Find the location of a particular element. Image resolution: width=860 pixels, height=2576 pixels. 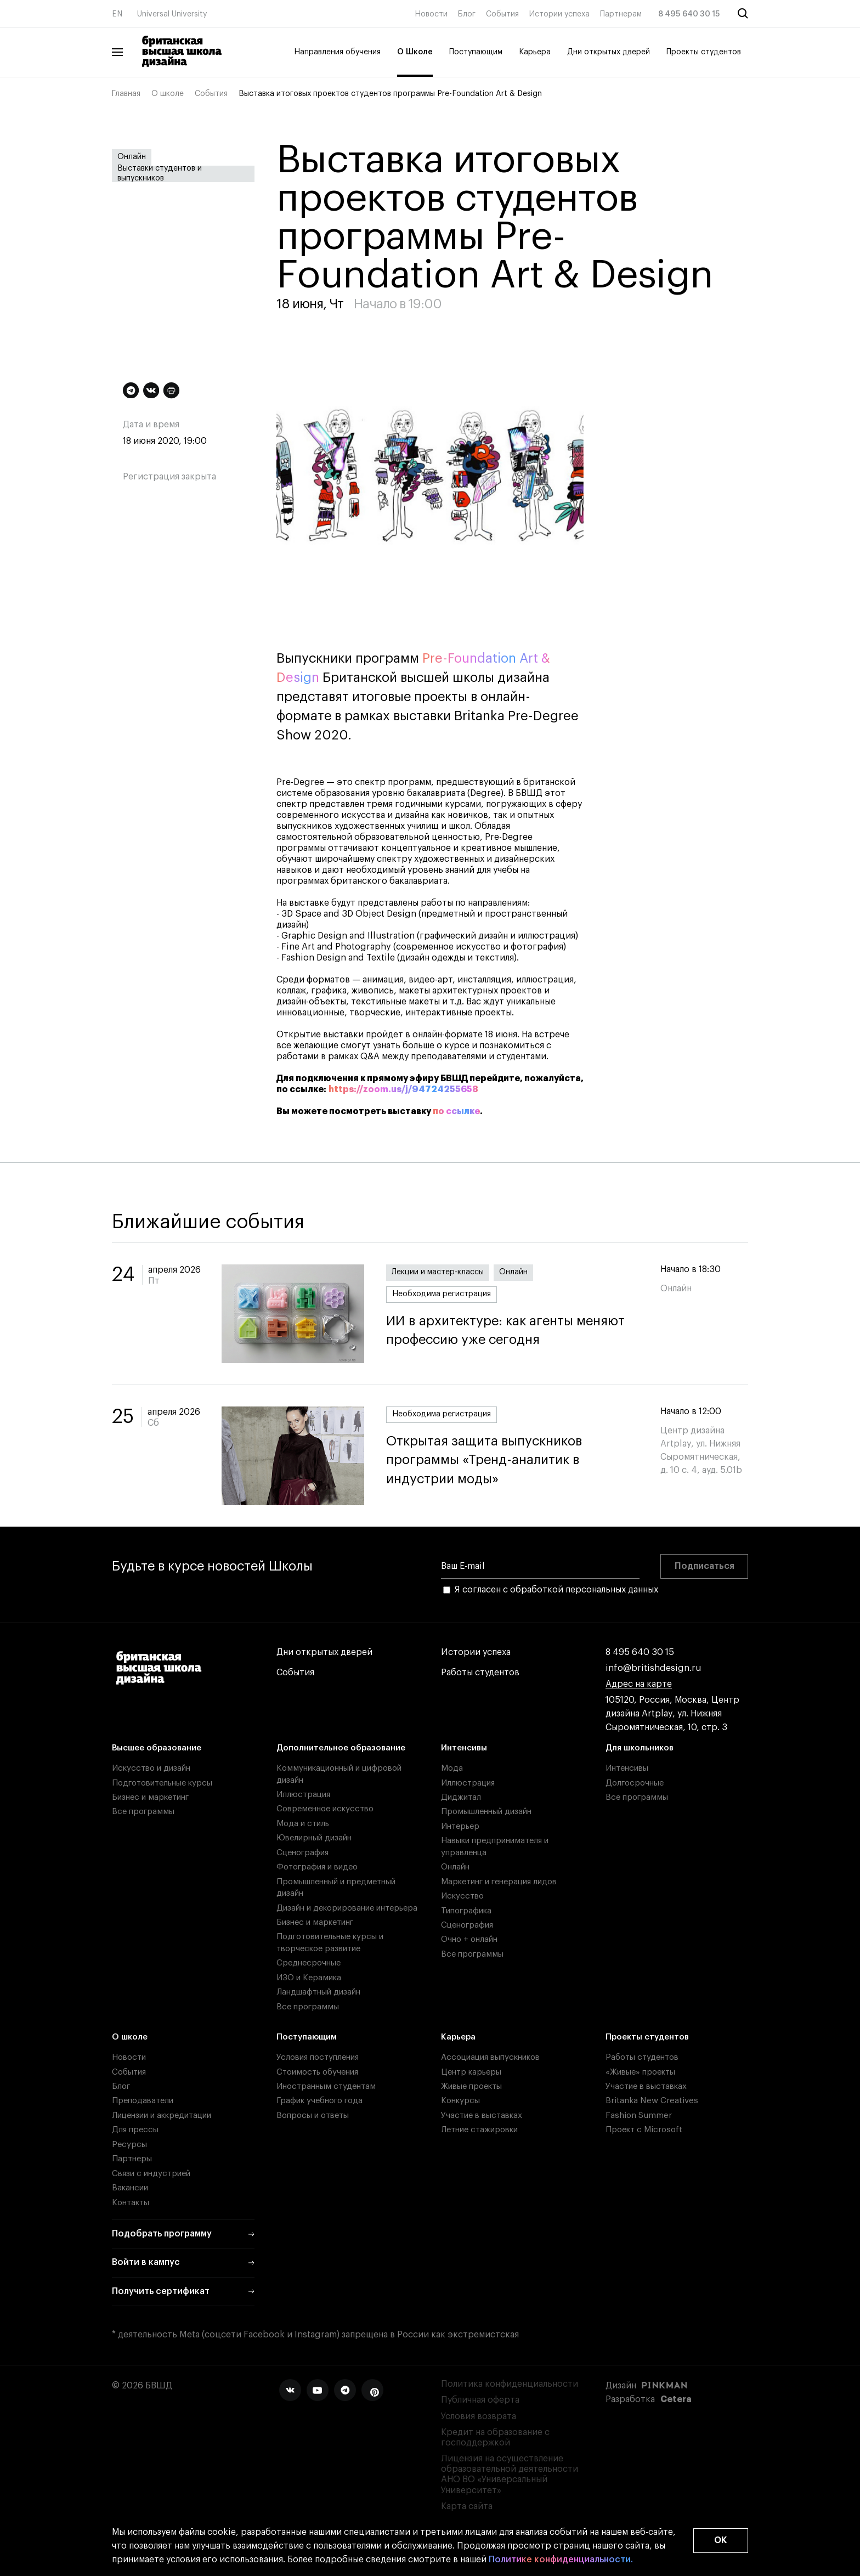

Проект с Microsoft is located at coordinates (644, 2130).